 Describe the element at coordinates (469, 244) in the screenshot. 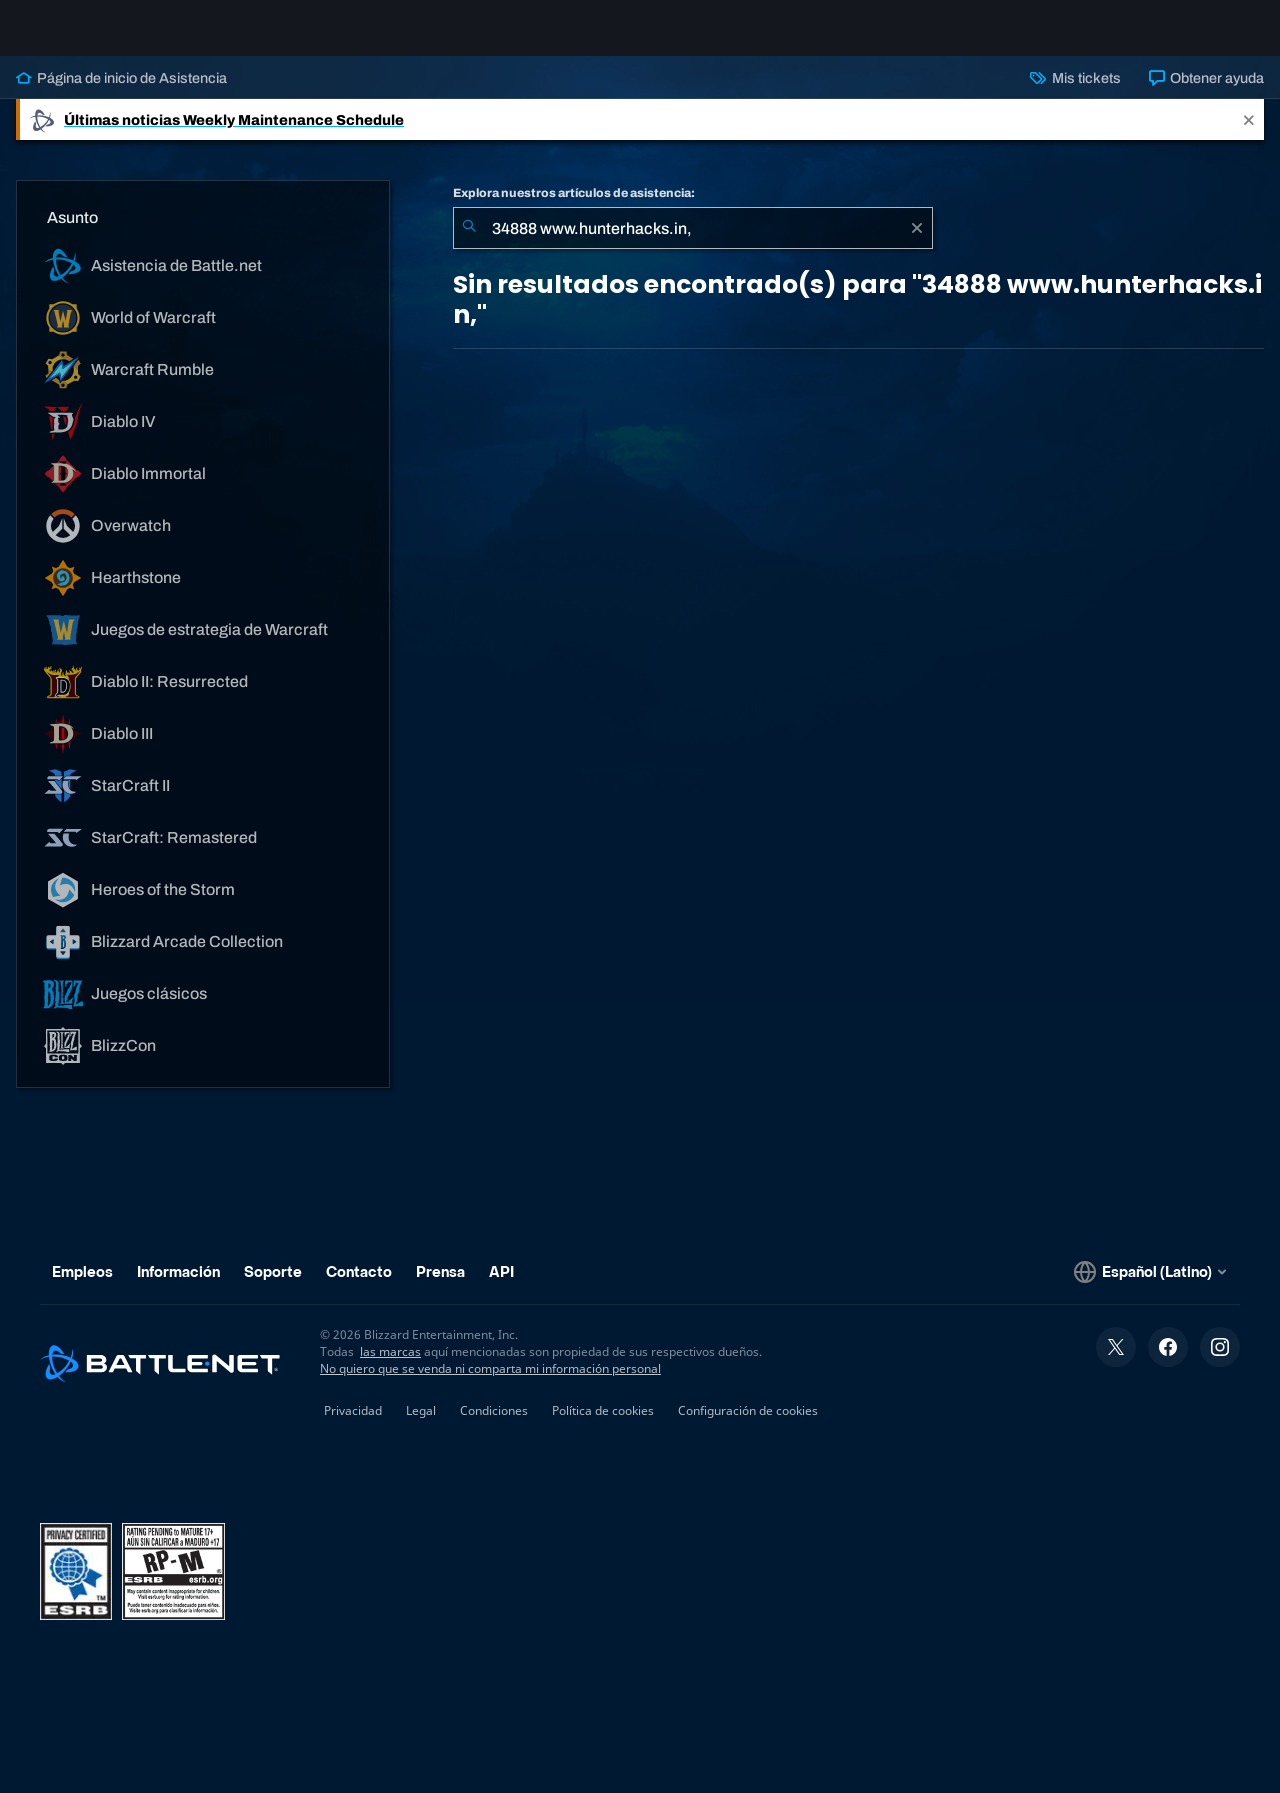

I see `[Iniciar búsqueda]` at that location.